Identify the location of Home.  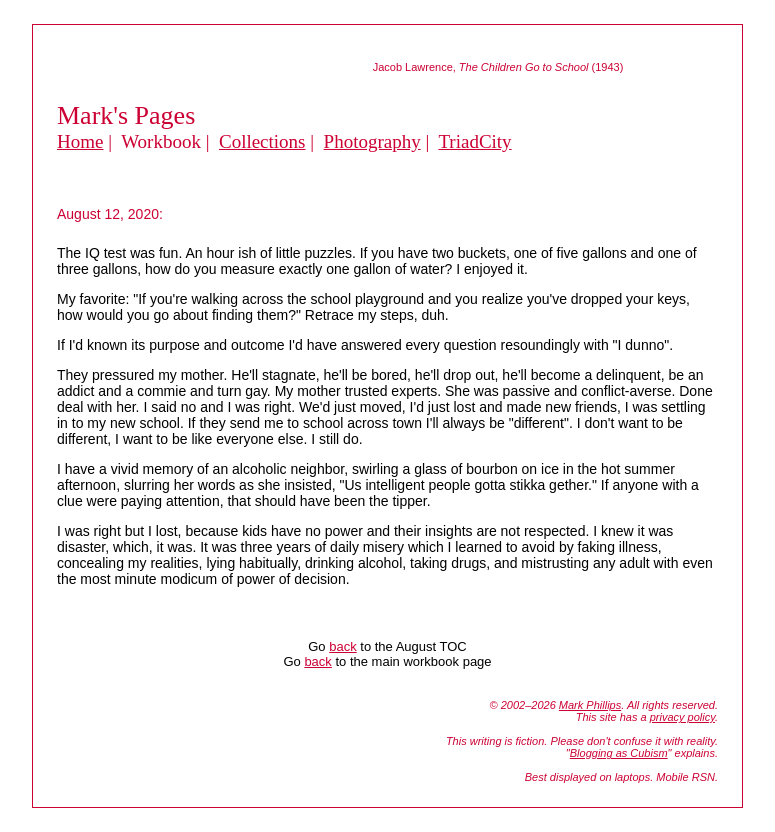
(80, 141).